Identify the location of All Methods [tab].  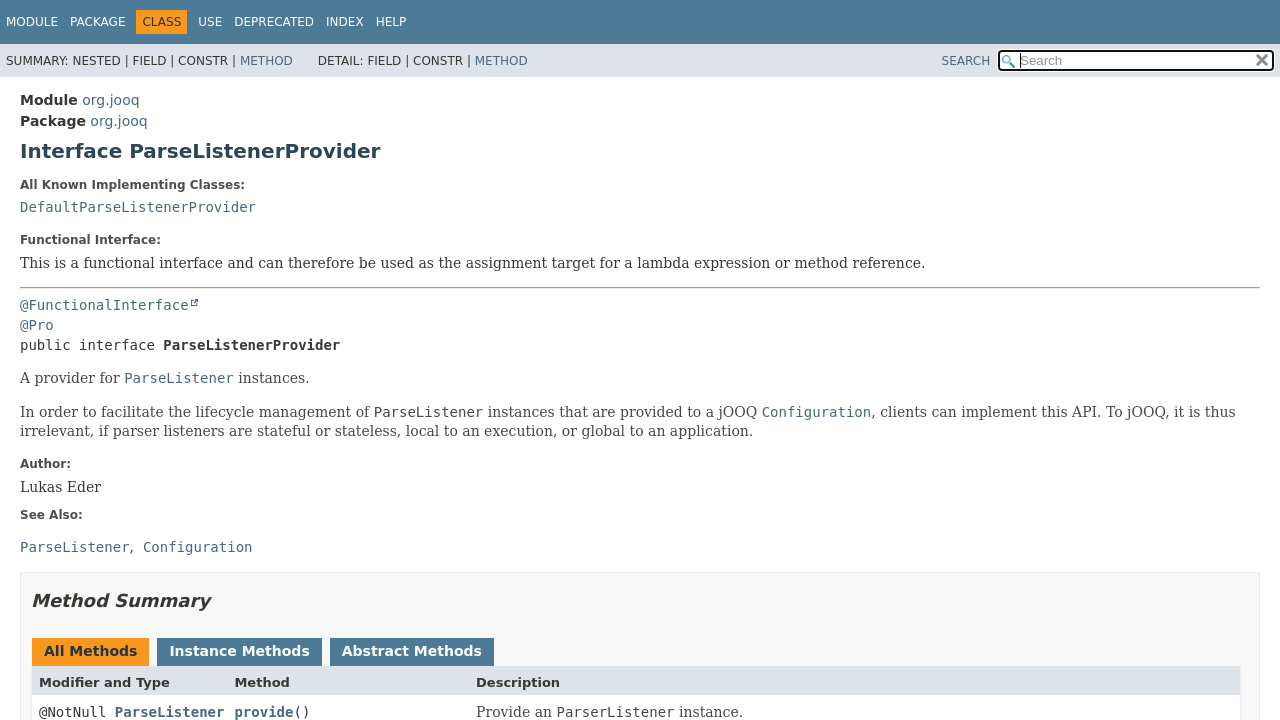
(90, 651).